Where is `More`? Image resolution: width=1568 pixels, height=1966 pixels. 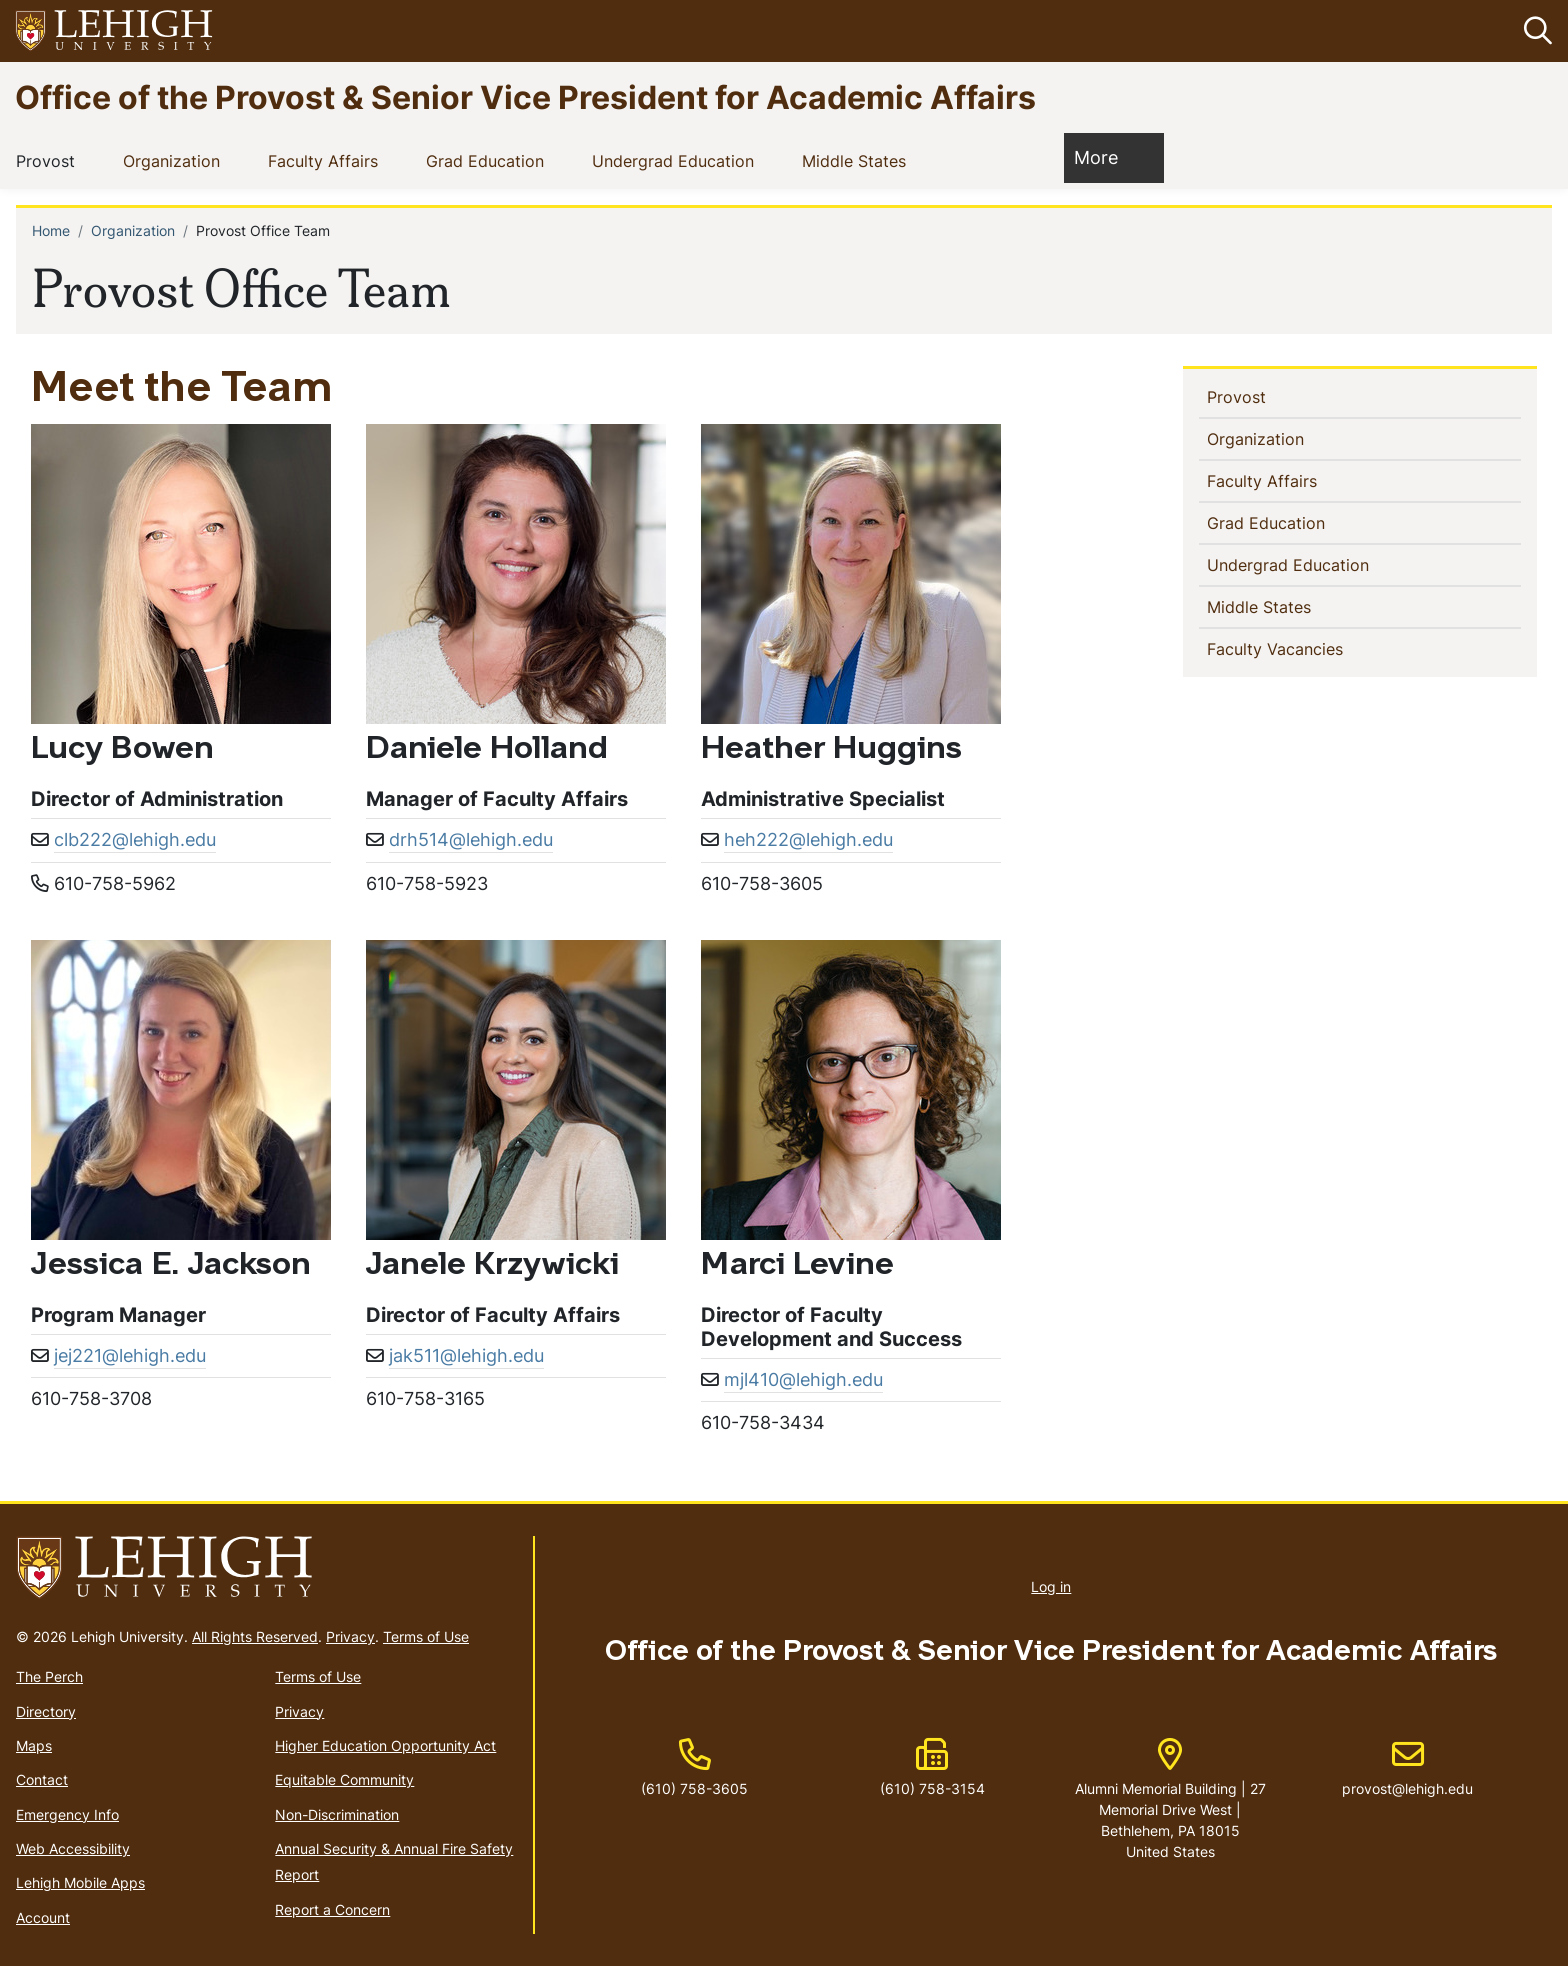 More is located at coordinates (1106, 156).